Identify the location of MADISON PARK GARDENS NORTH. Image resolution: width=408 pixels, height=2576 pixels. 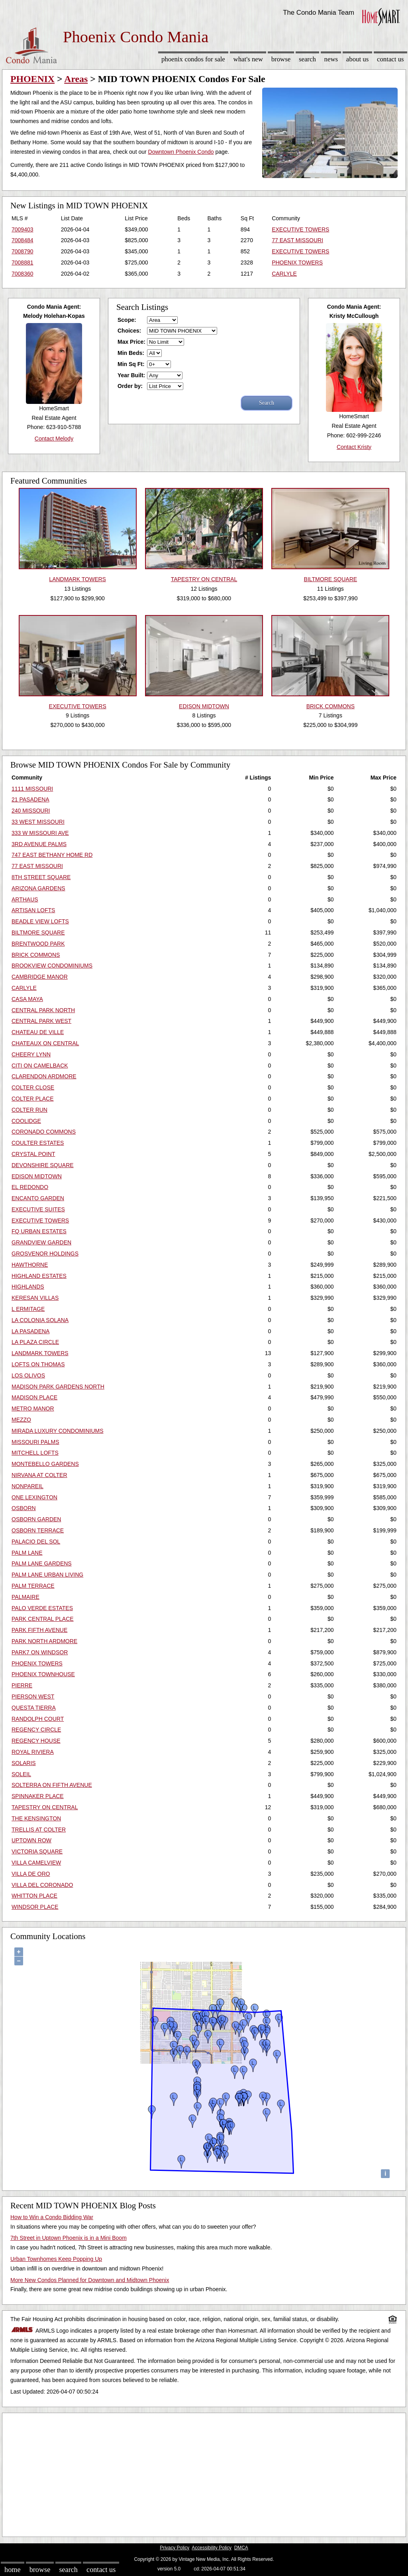
(58, 1386).